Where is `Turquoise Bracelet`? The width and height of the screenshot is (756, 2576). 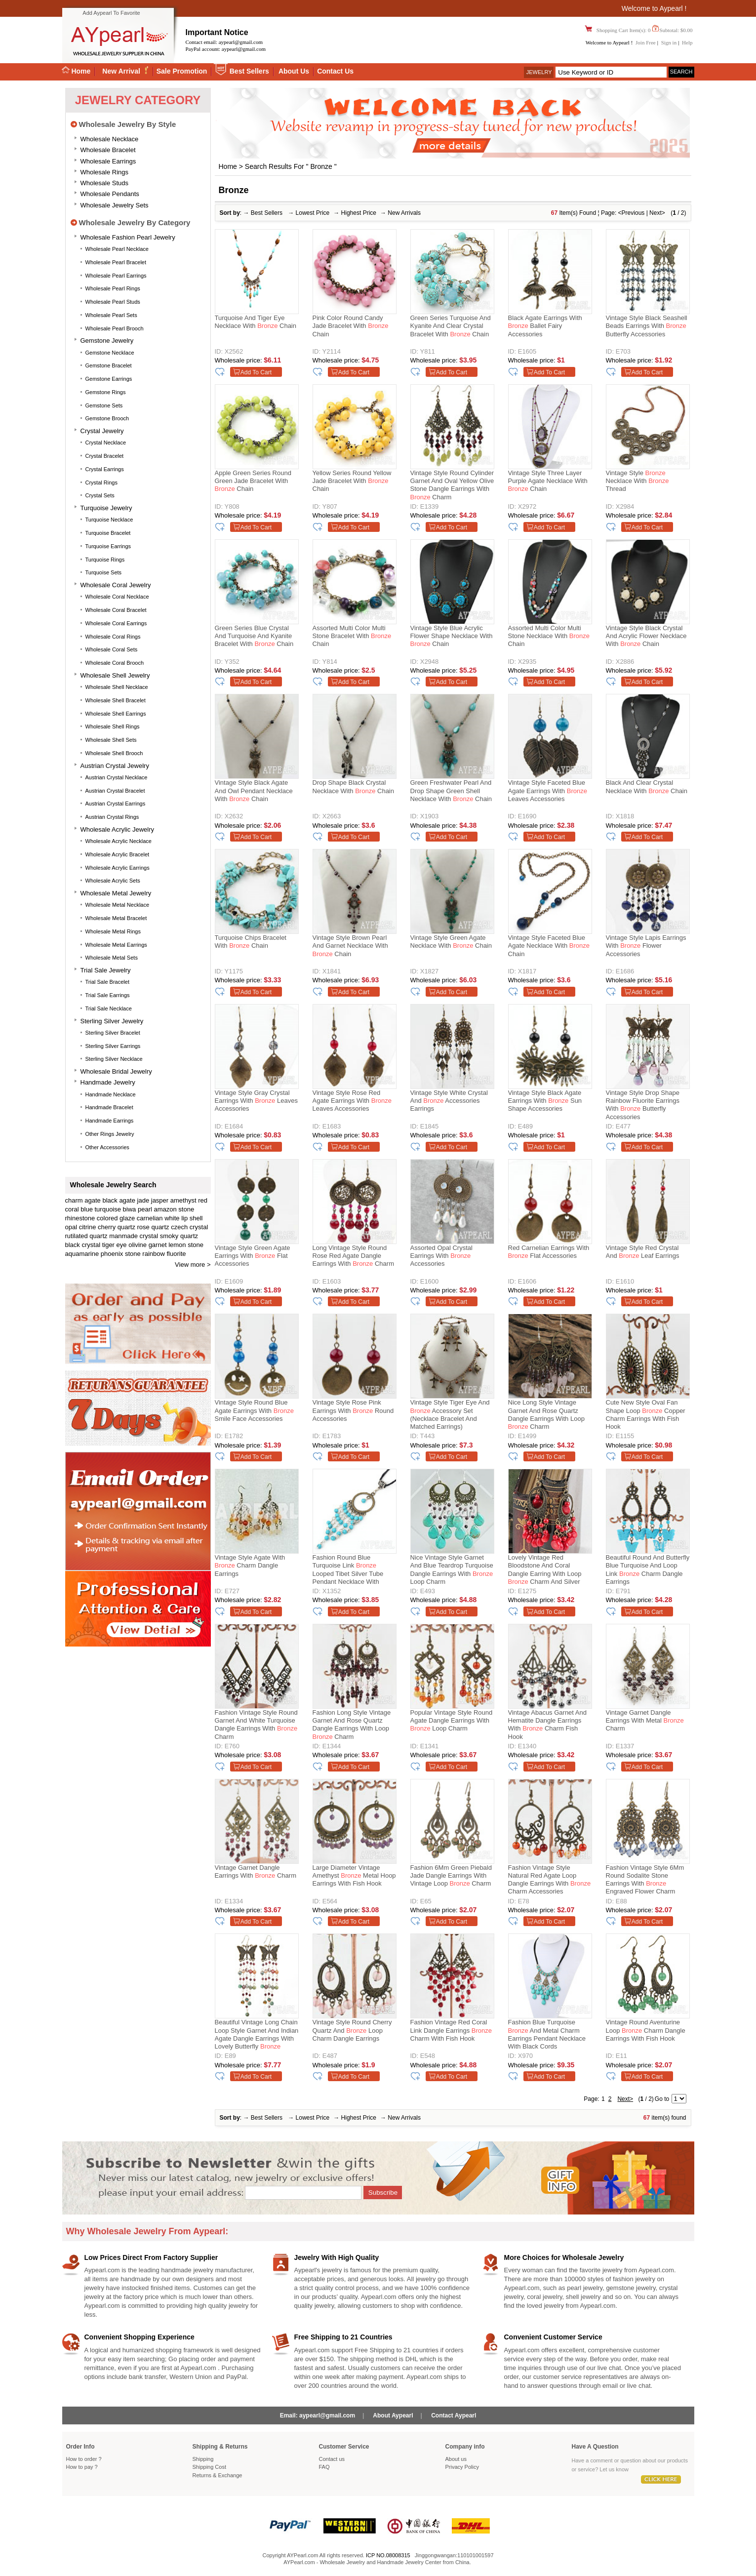
Turquoise Bracelet is located at coordinates (108, 533).